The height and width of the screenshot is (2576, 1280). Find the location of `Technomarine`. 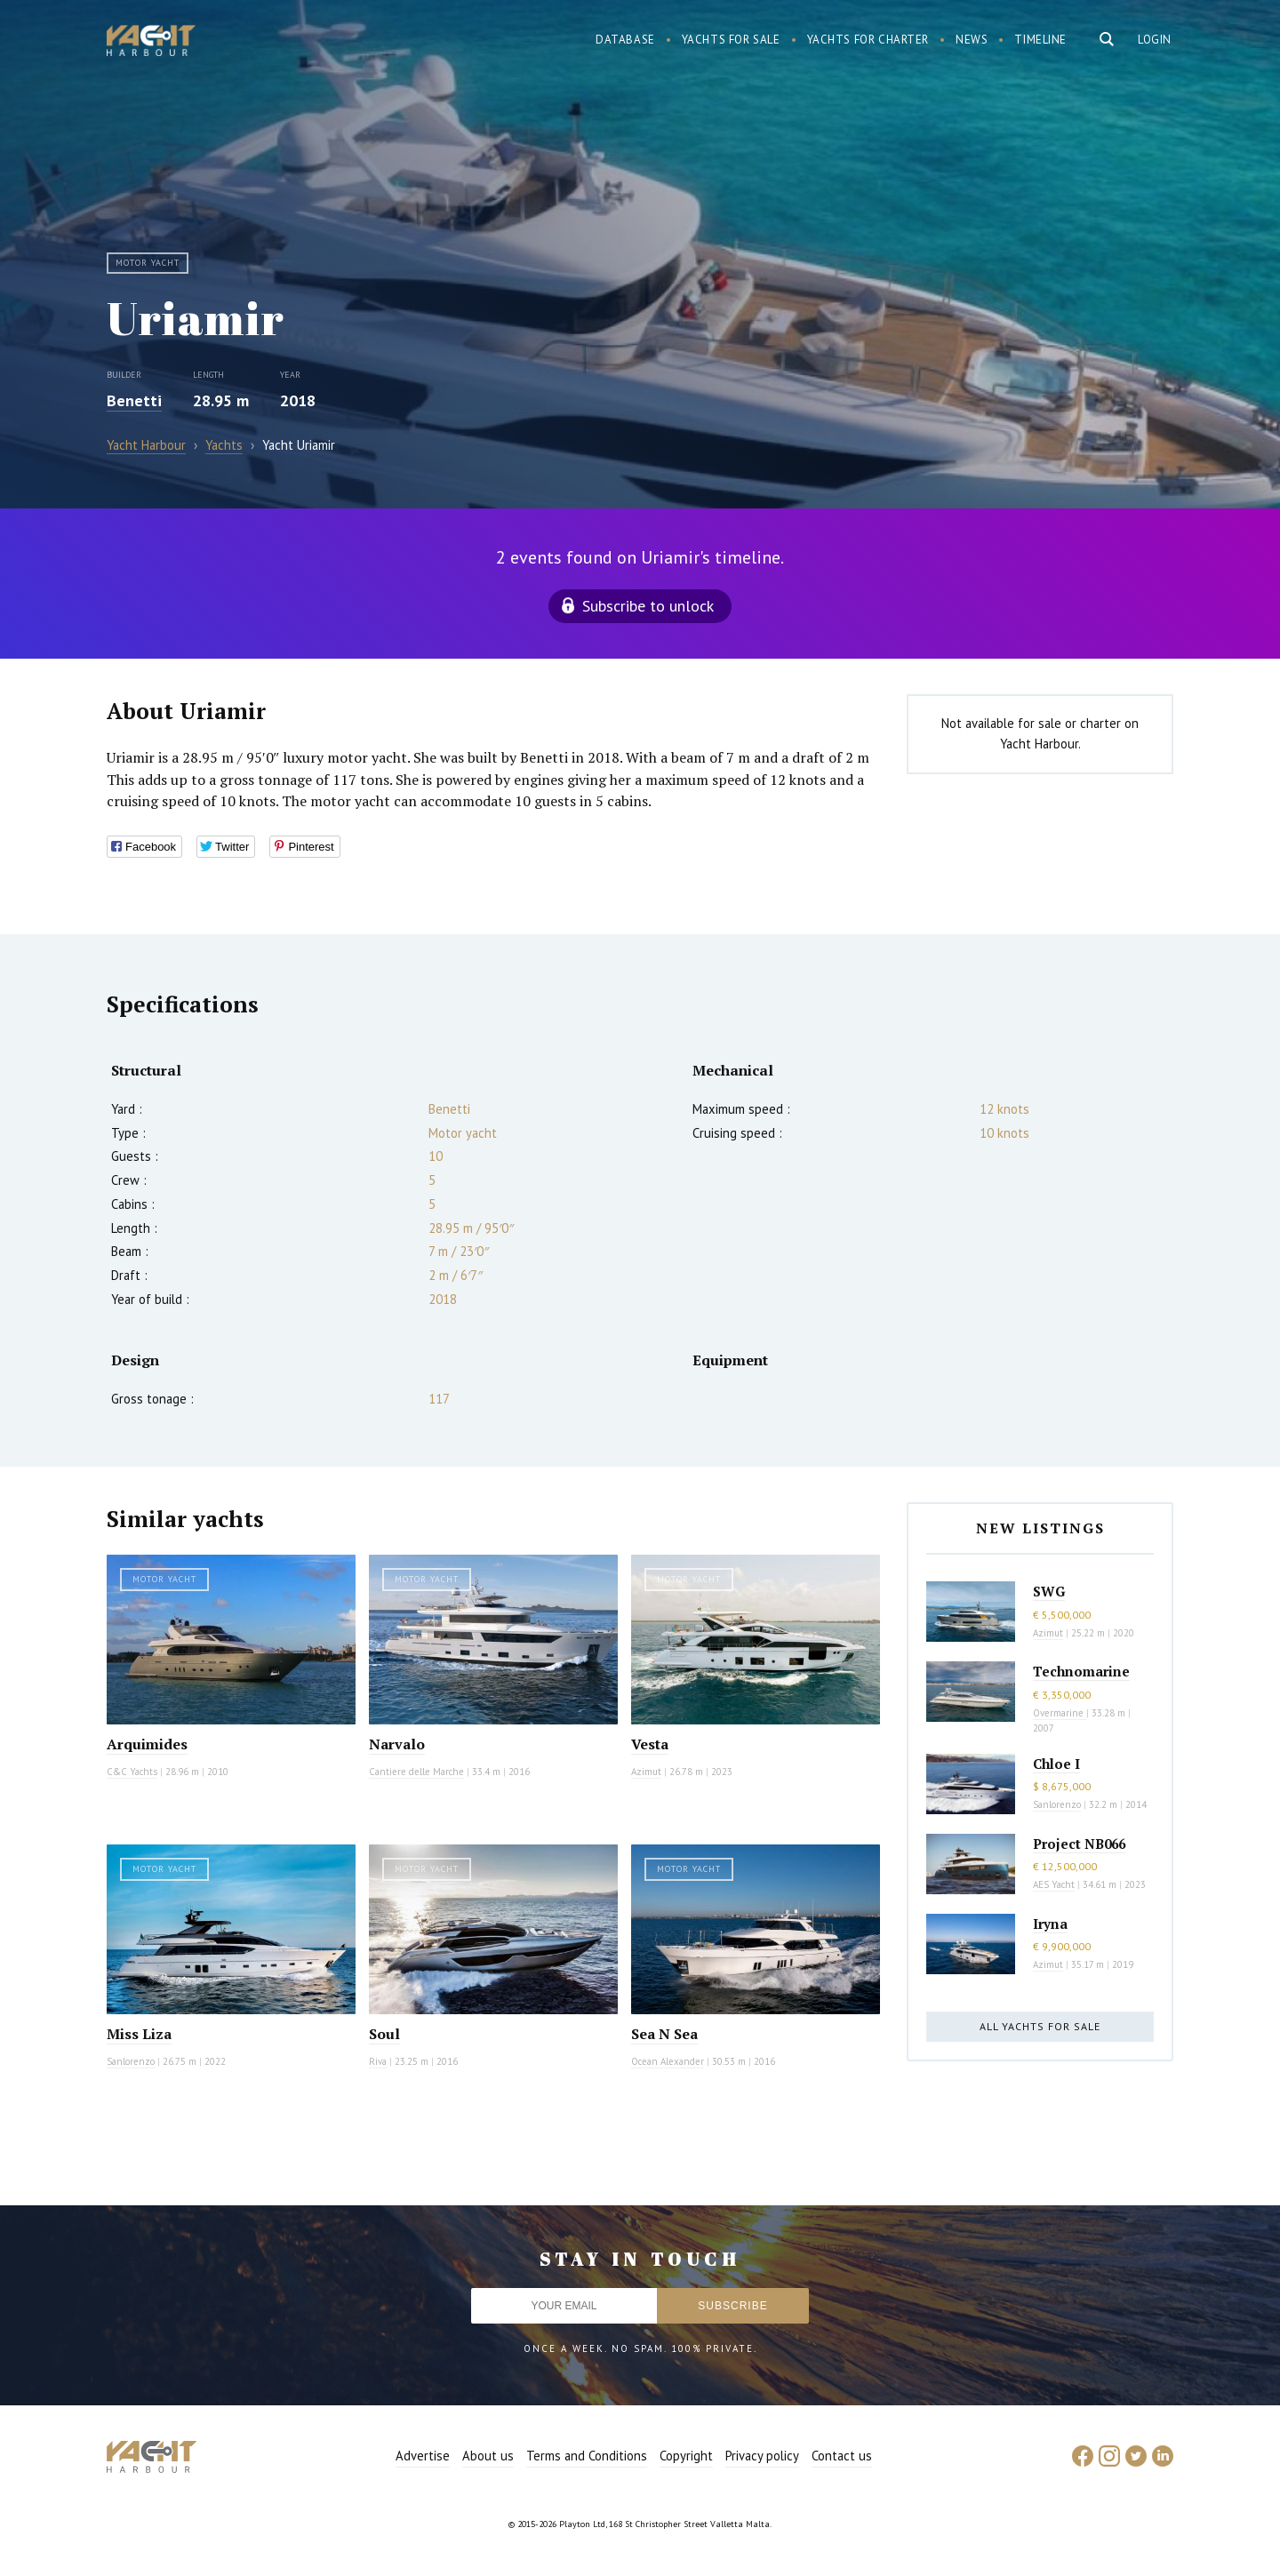

Technomarine is located at coordinates (1081, 1671).